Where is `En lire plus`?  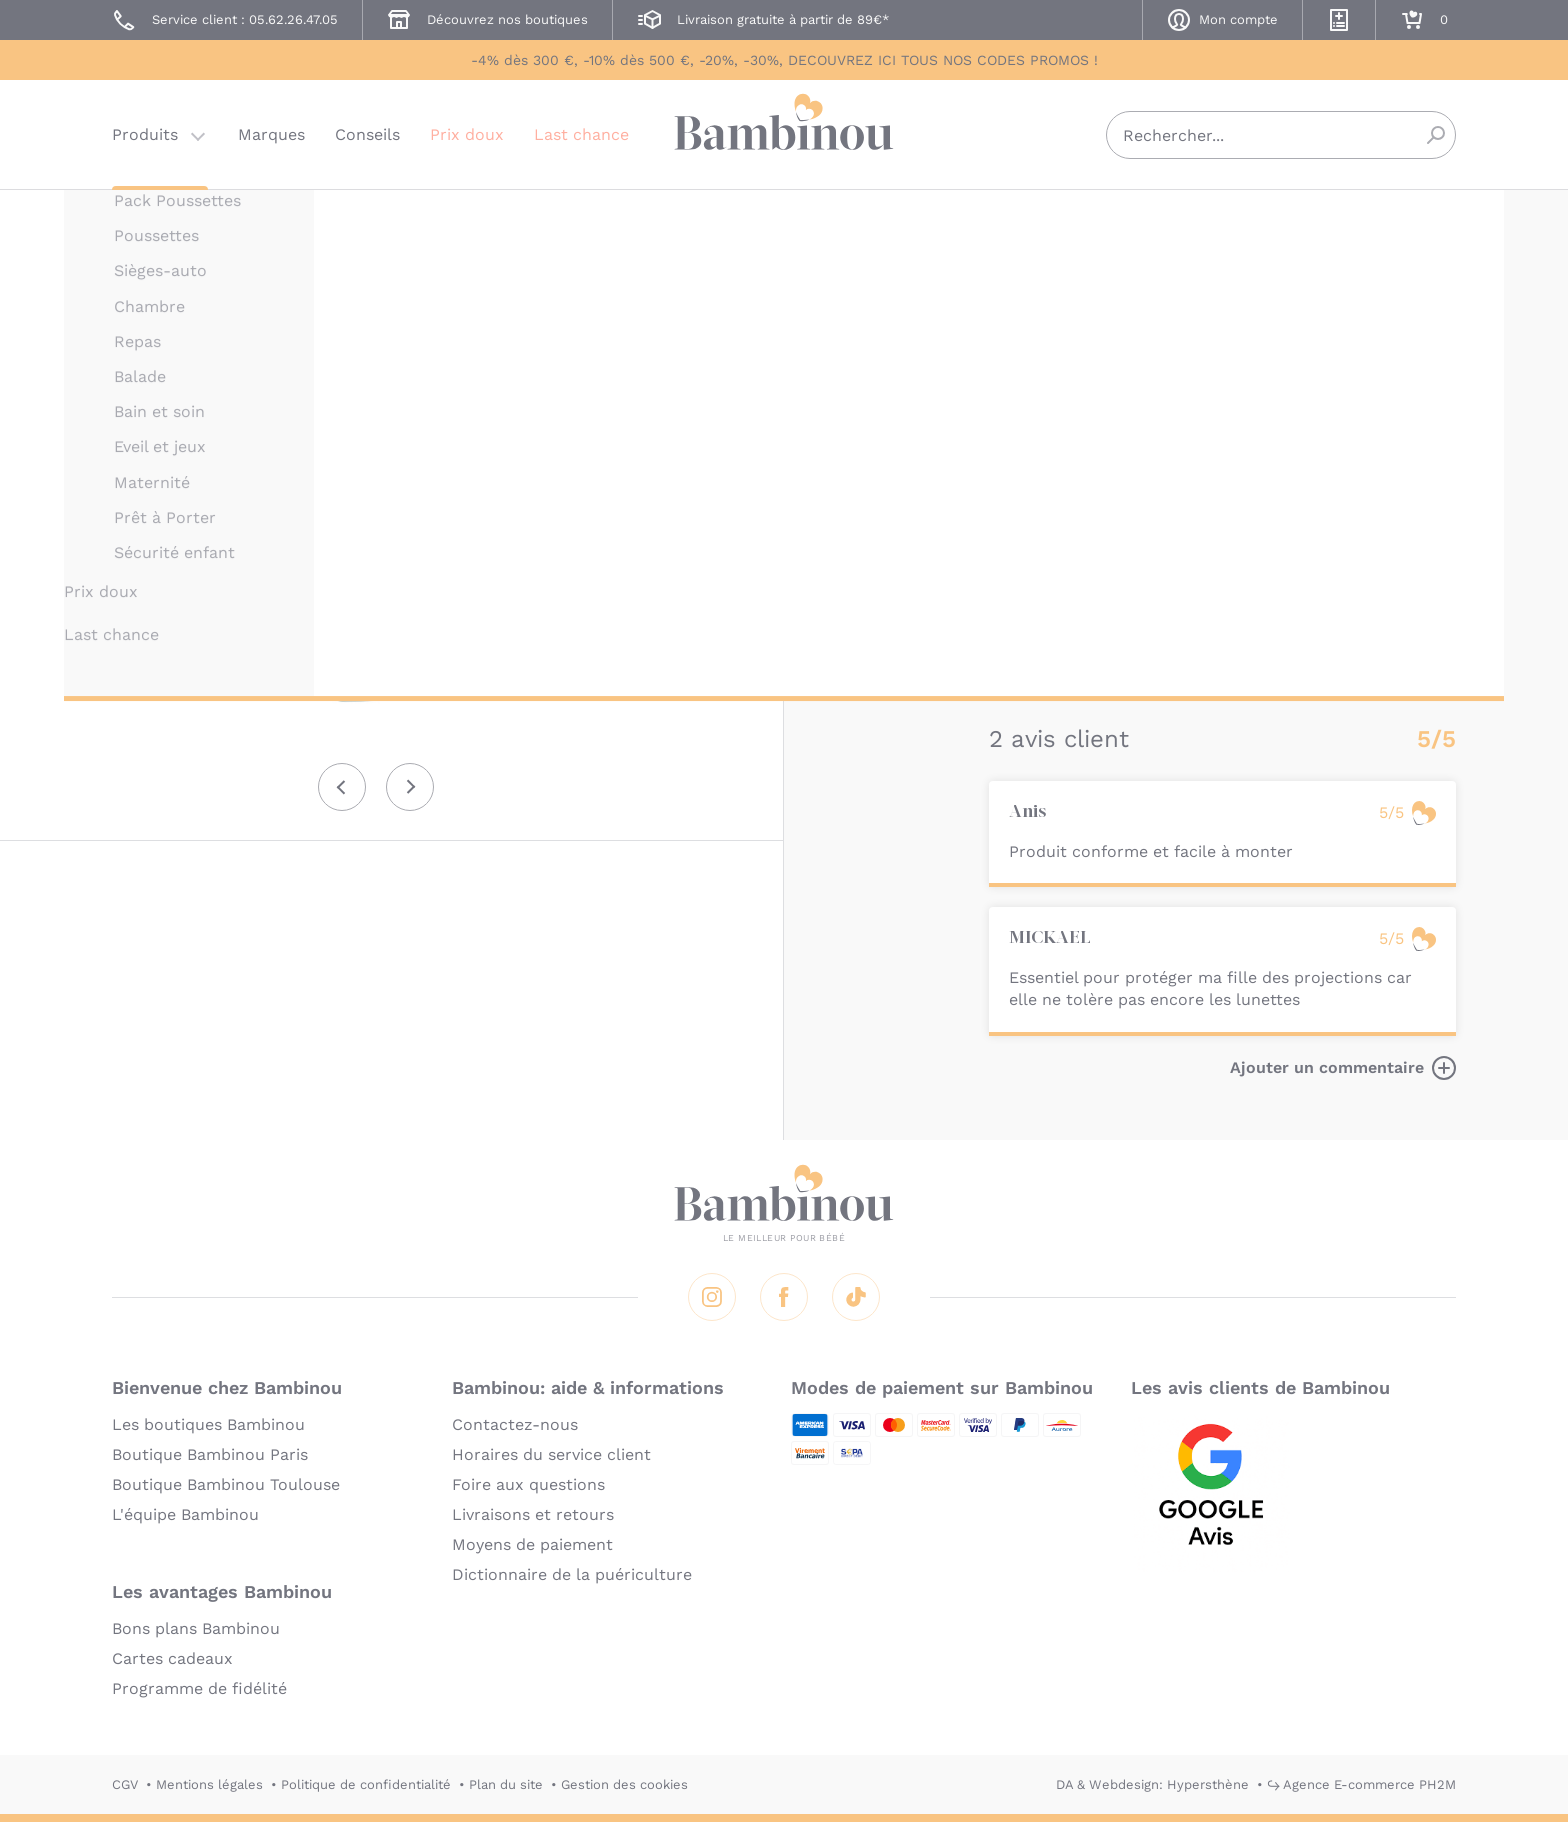
En lire plus is located at coordinates (1034, 657).